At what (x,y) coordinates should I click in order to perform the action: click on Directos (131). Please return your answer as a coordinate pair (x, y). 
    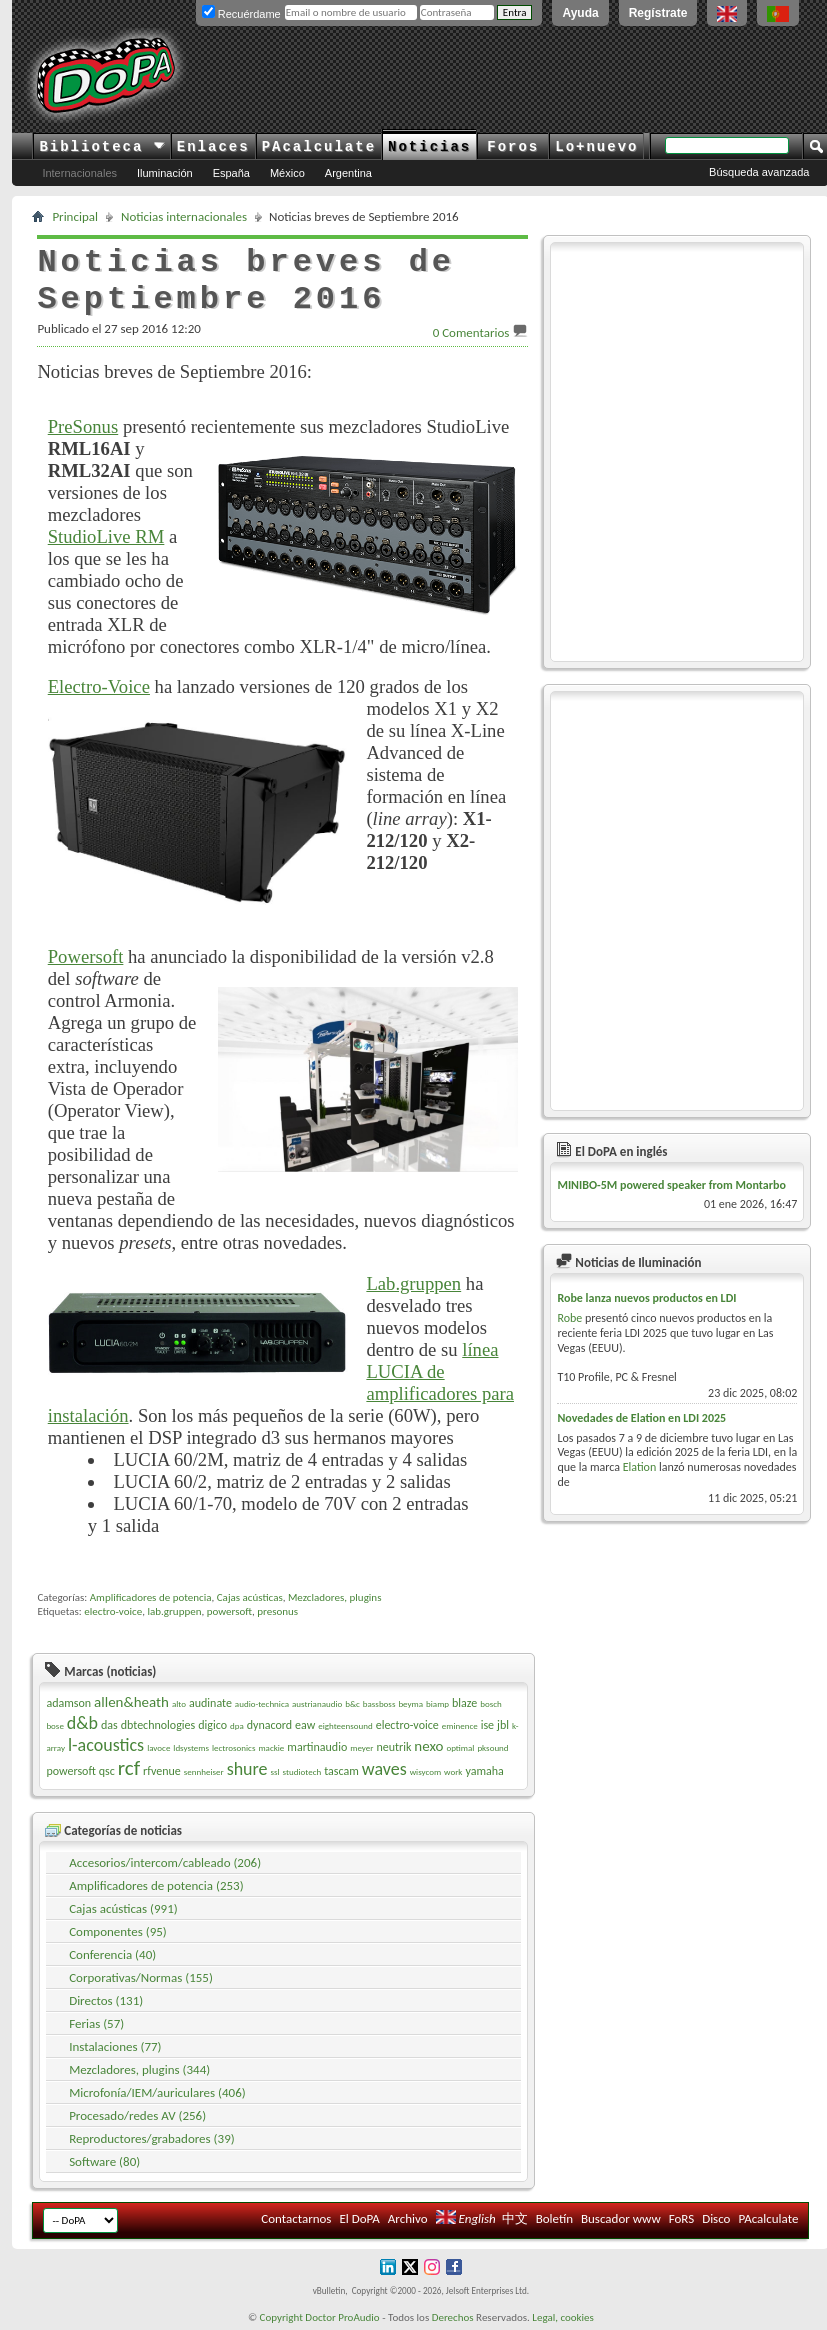
    Looking at the image, I should click on (106, 2000).